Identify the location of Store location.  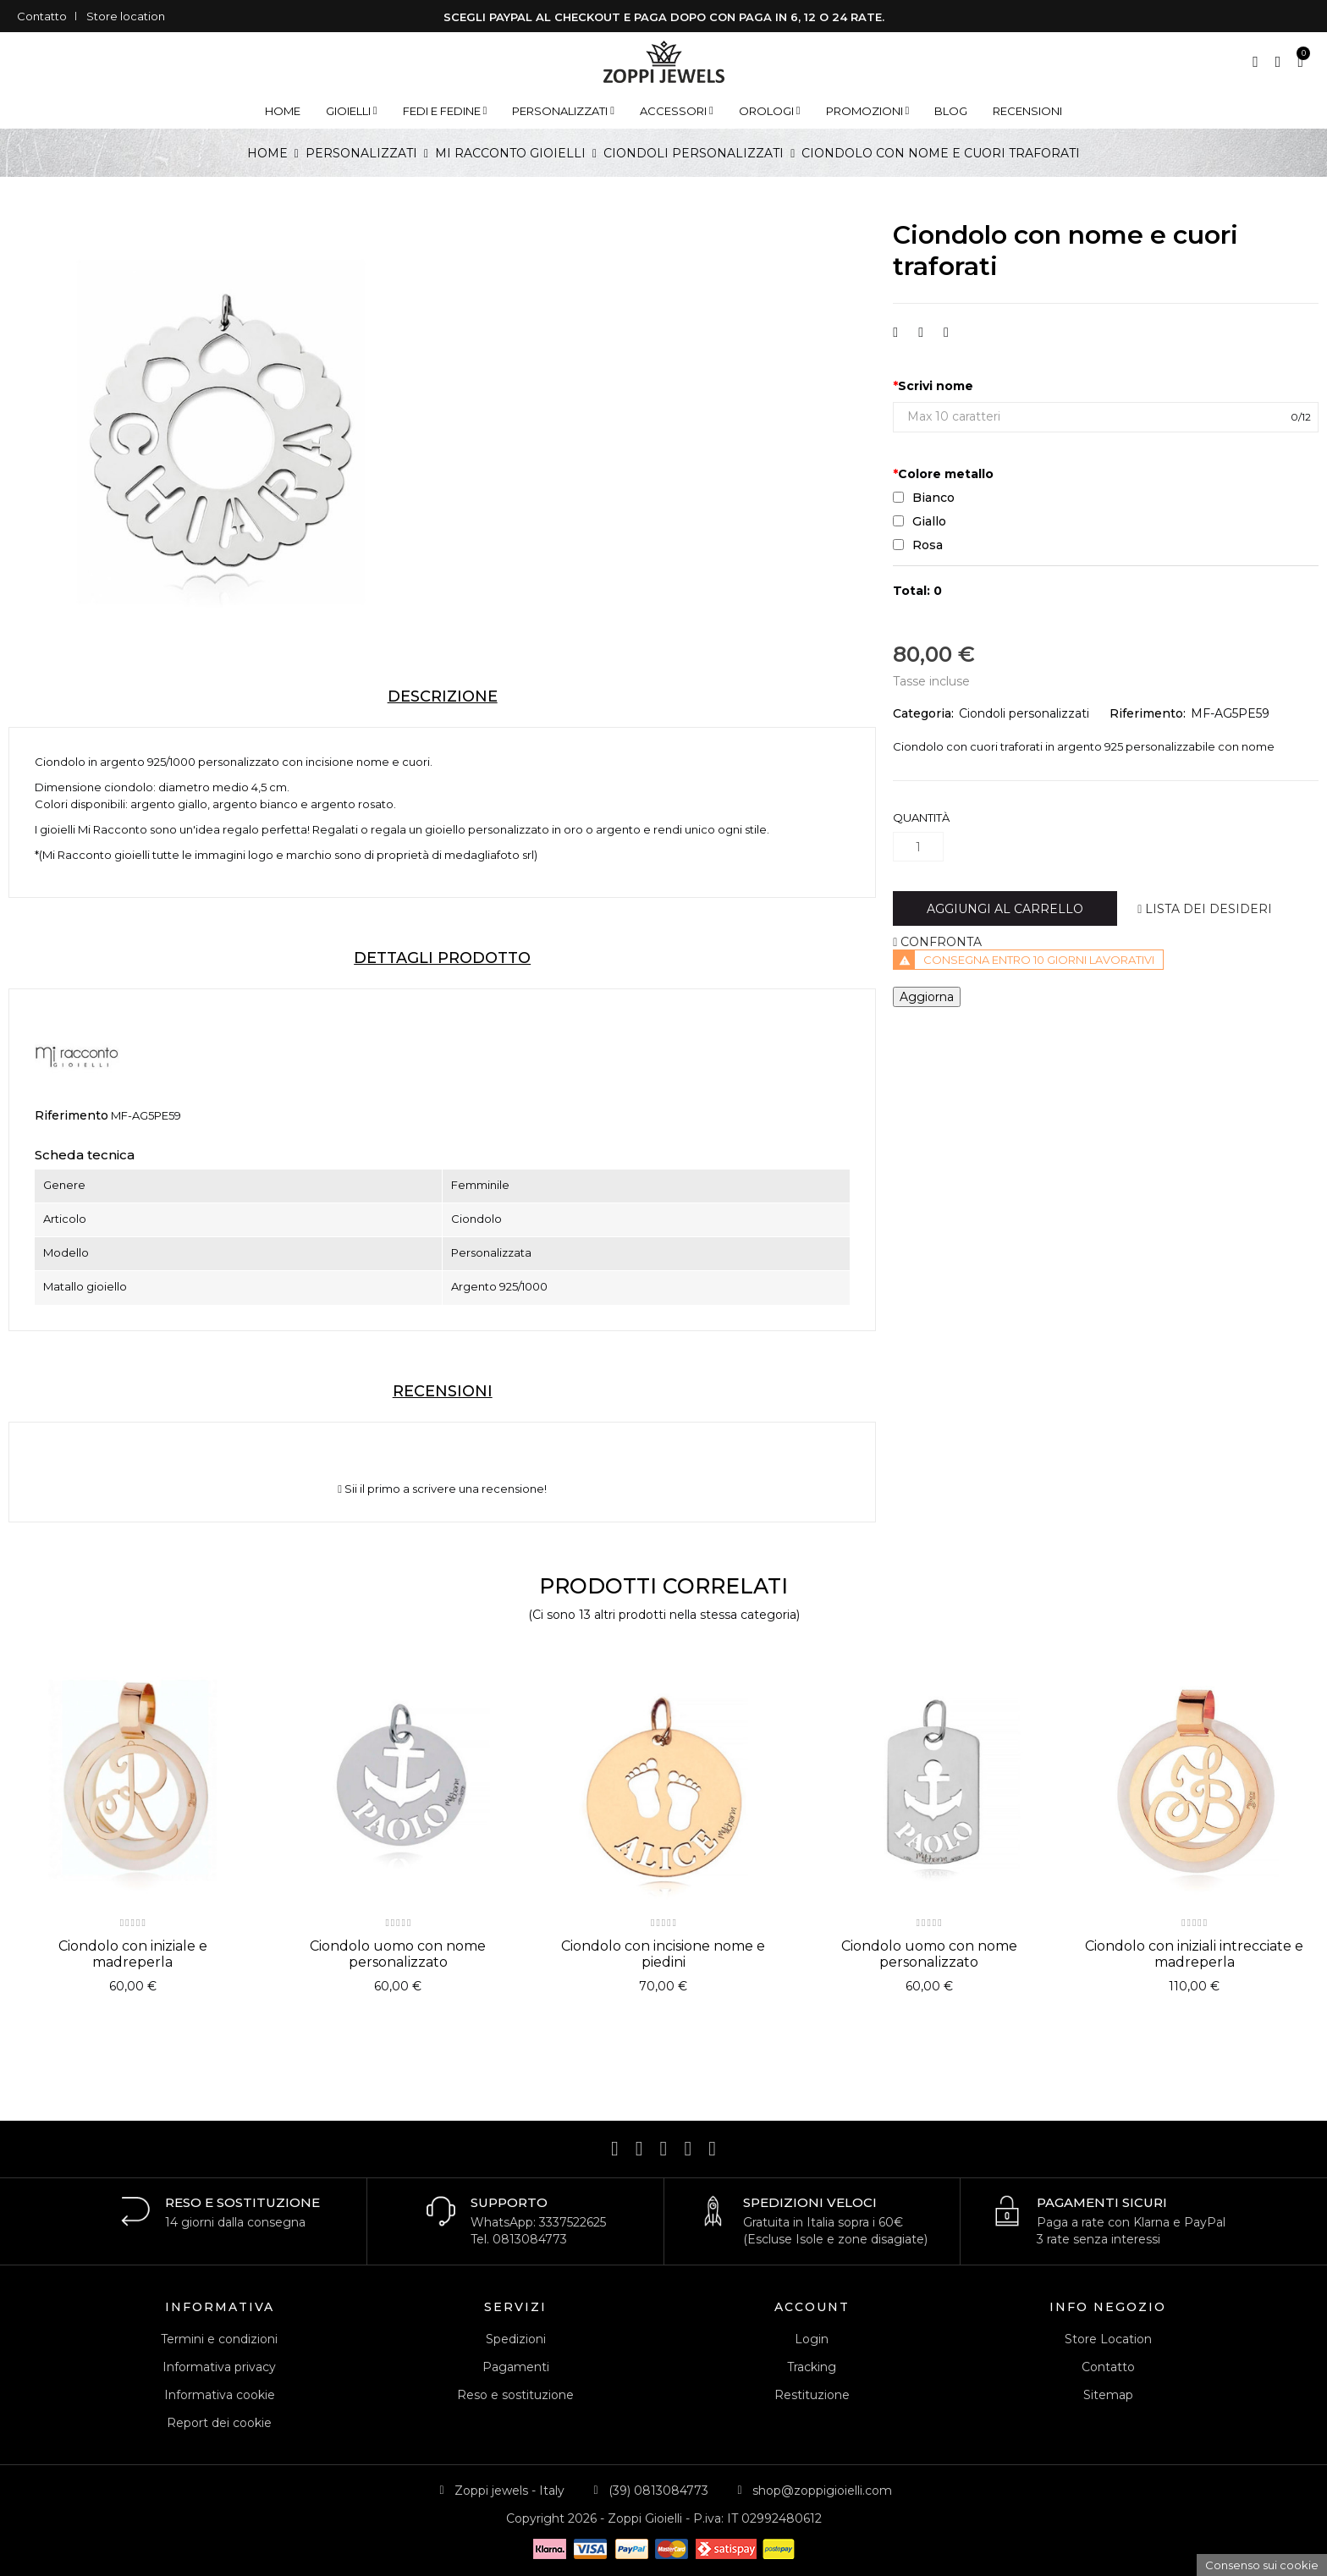
(125, 16).